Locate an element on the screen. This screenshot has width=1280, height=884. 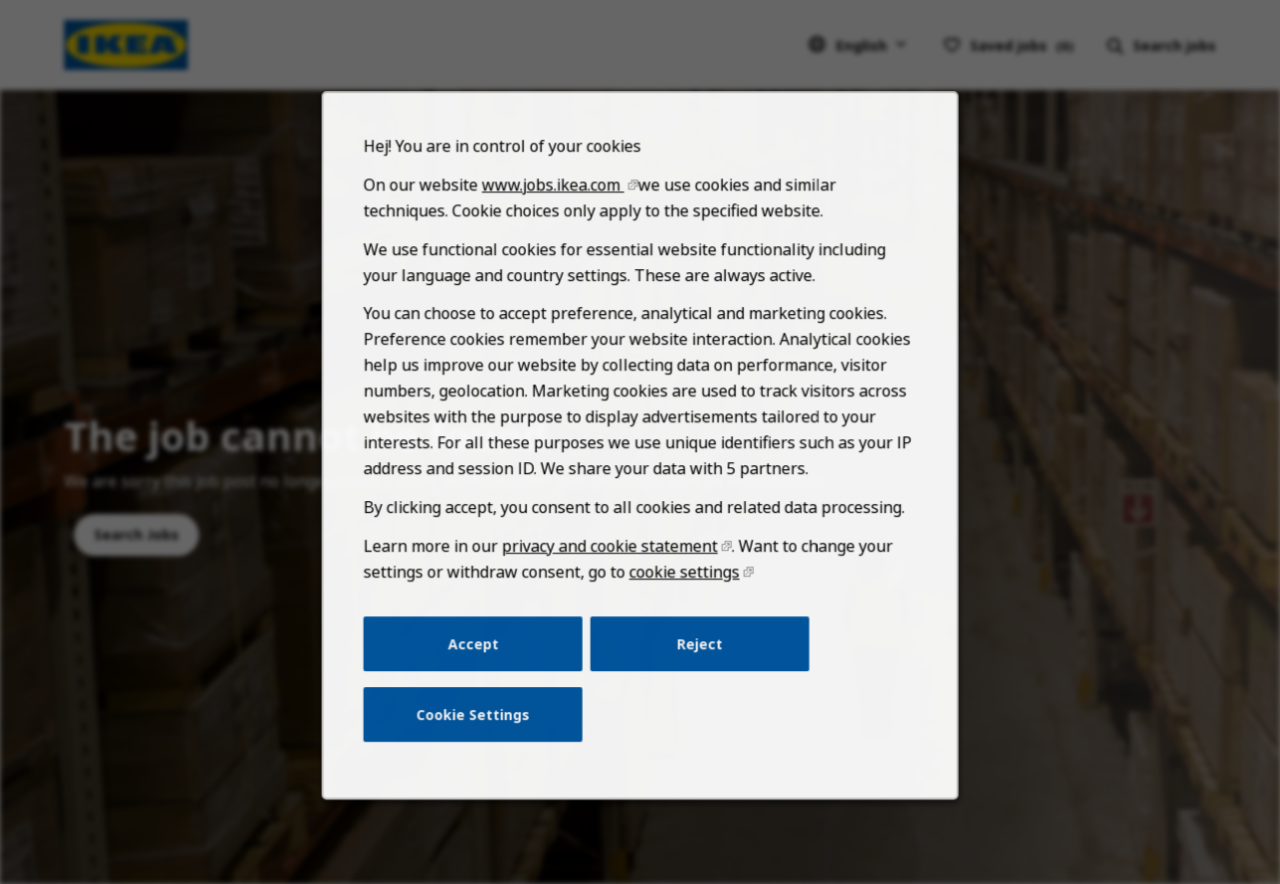
Cookie Settings is located at coordinates (479, 731).